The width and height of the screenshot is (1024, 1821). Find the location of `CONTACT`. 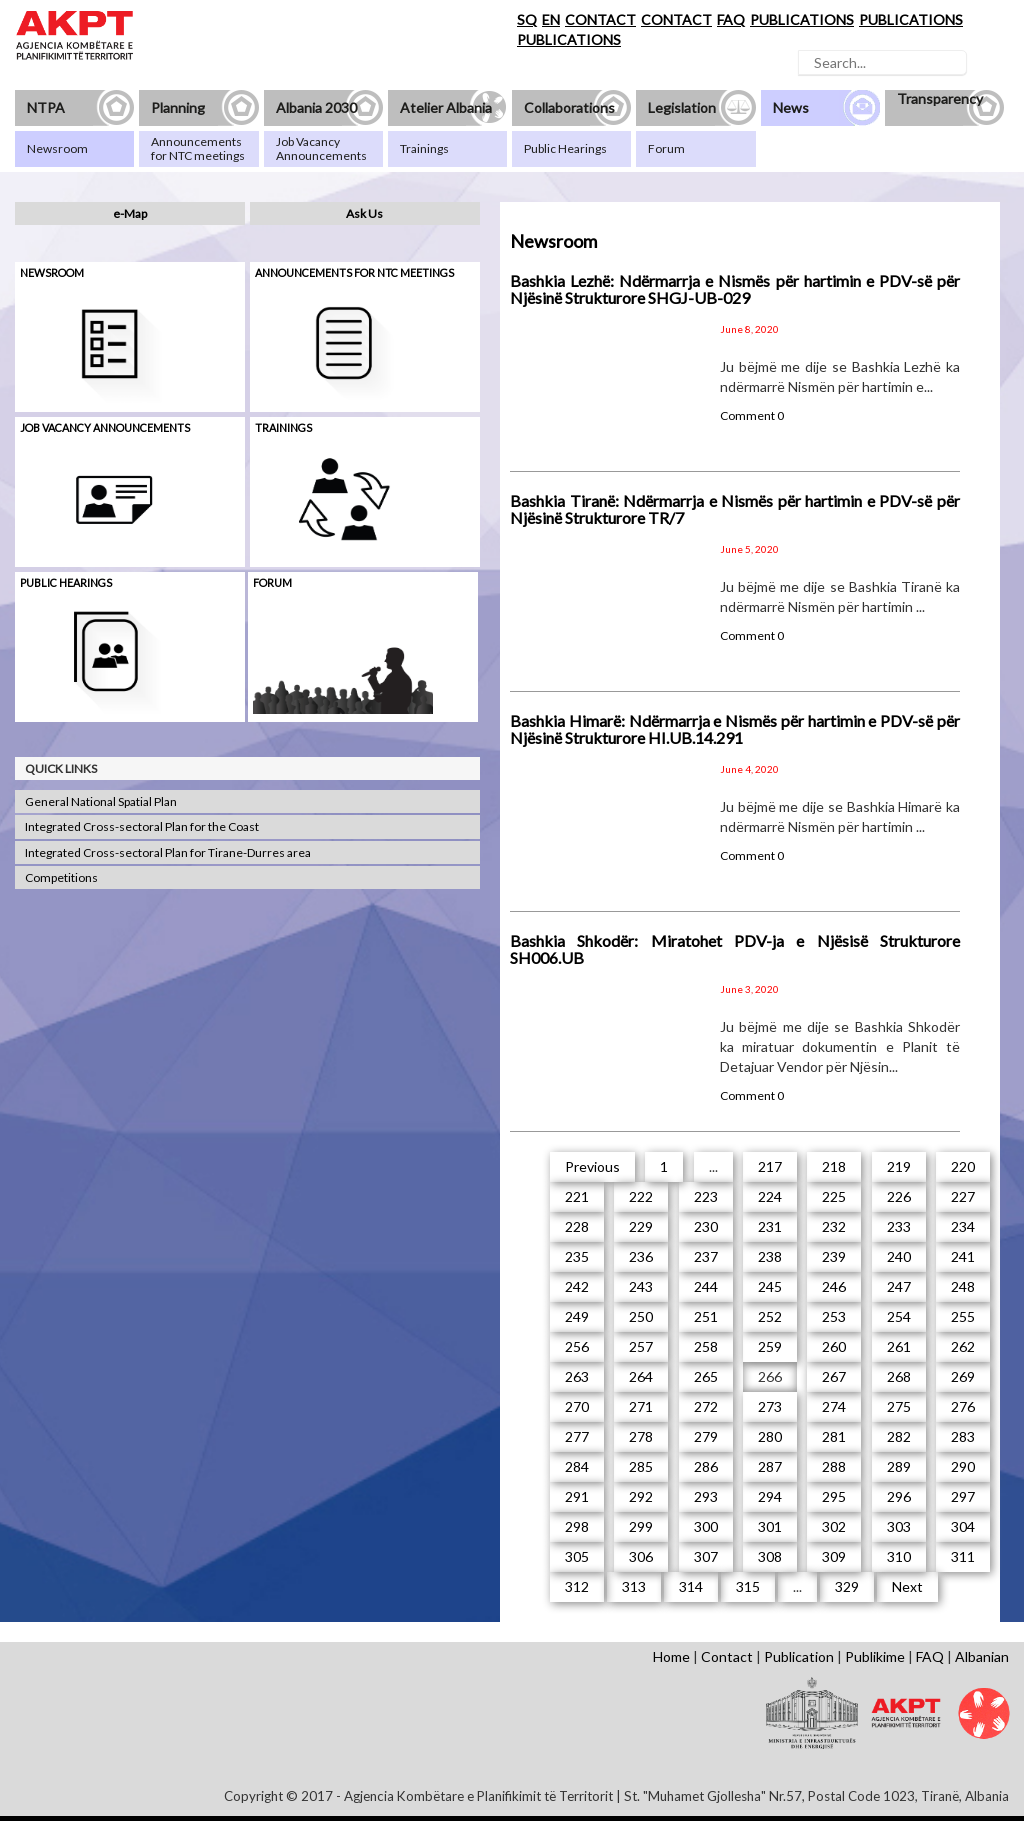

CONTACT is located at coordinates (600, 19).